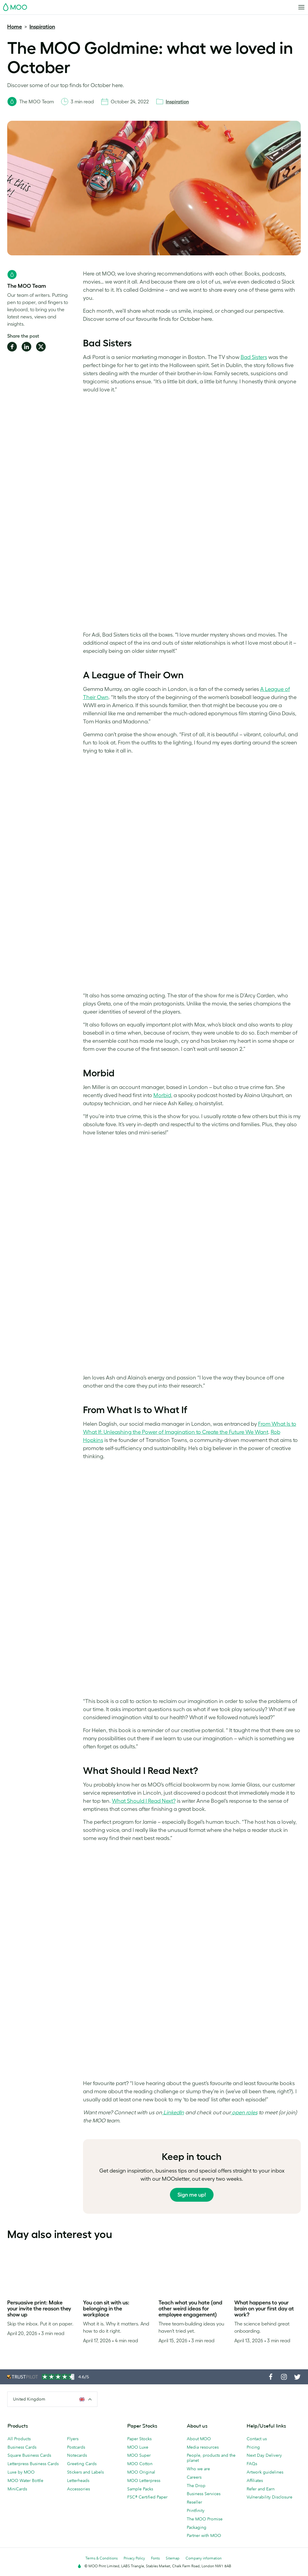  I want to click on Sitemap, so click(173, 2558).